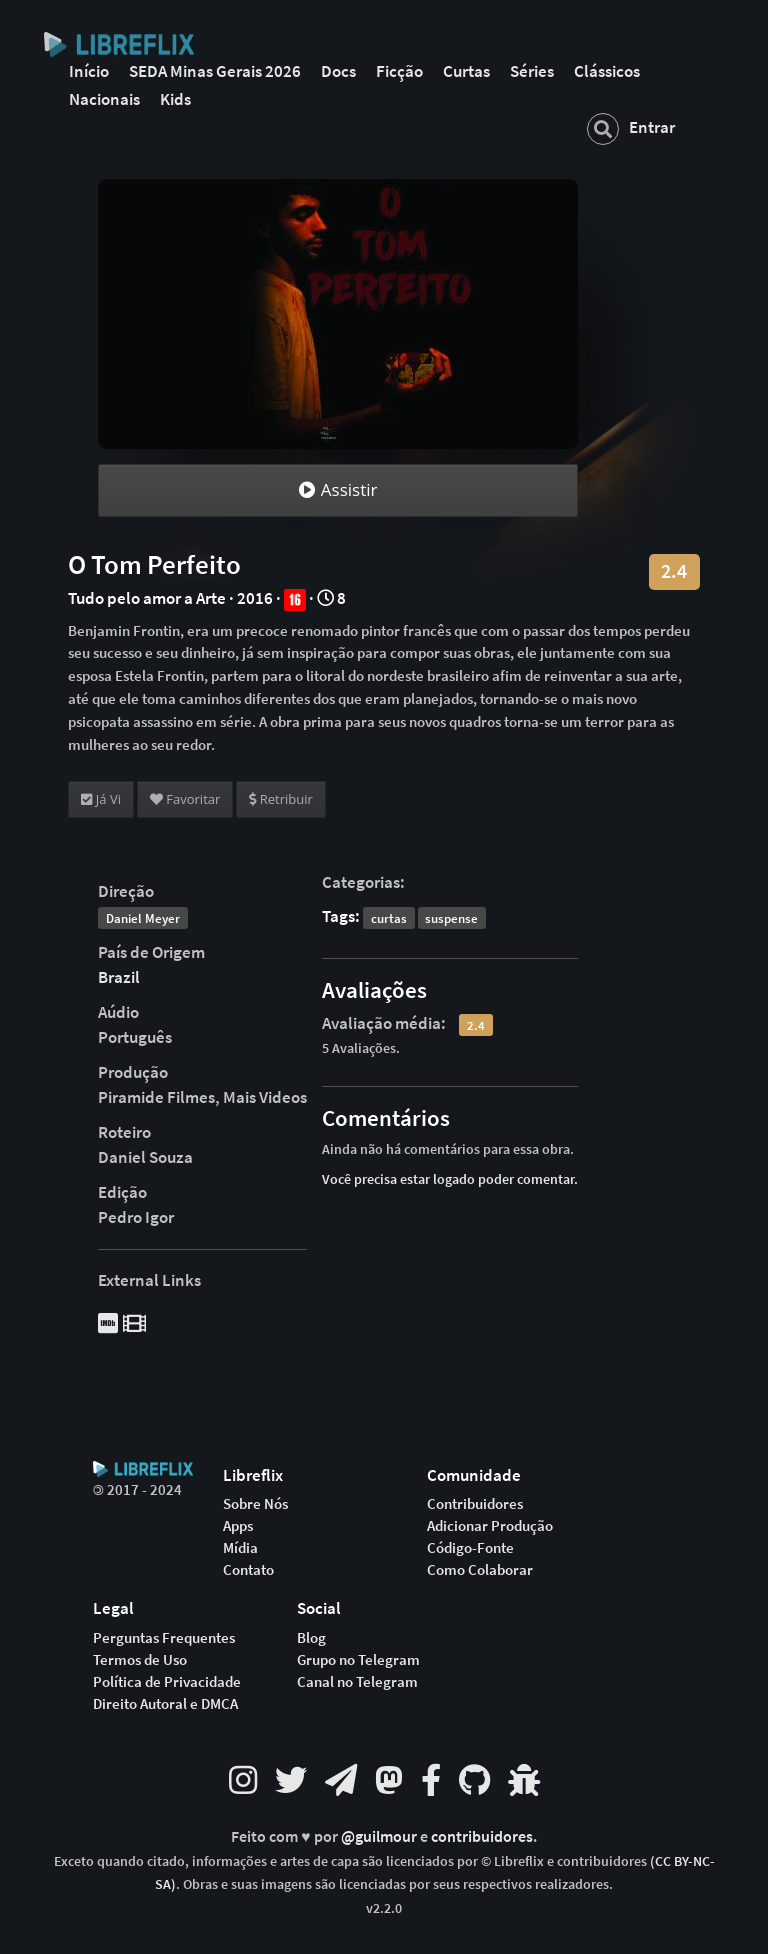 The image size is (768, 1954). What do you see at coordinates (255, 1504) in the screenshot?
I see `Sobre Nós` at bounding box center [255, 1504].